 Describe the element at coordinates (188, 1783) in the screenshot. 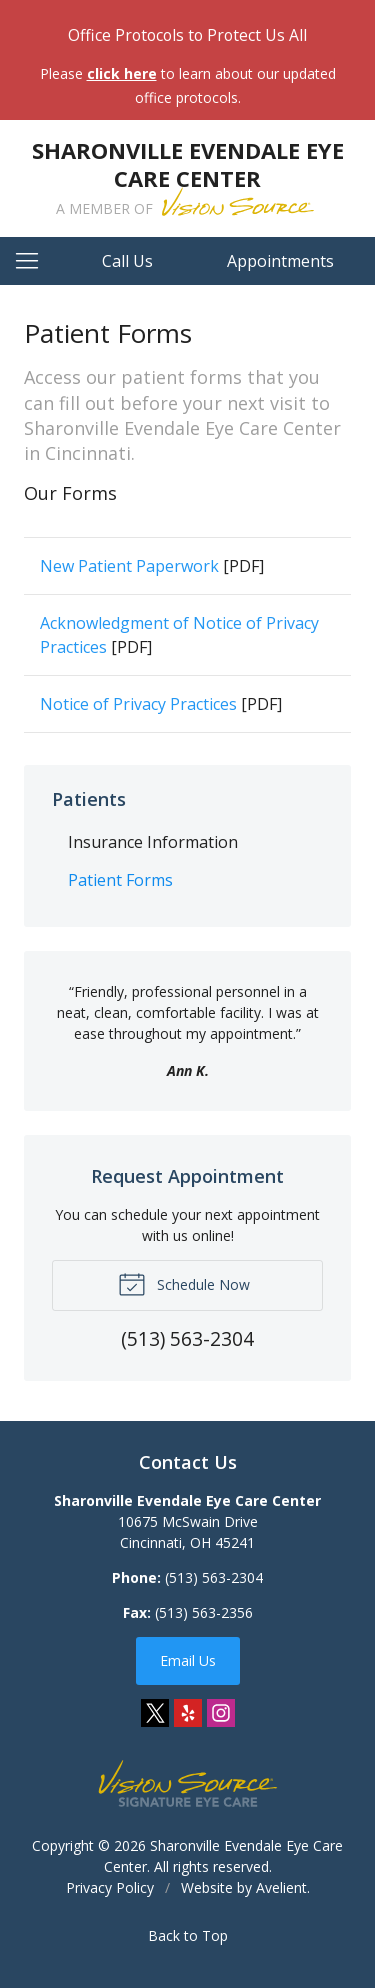

I see `Vision Source Signature Eye Care` at that location.